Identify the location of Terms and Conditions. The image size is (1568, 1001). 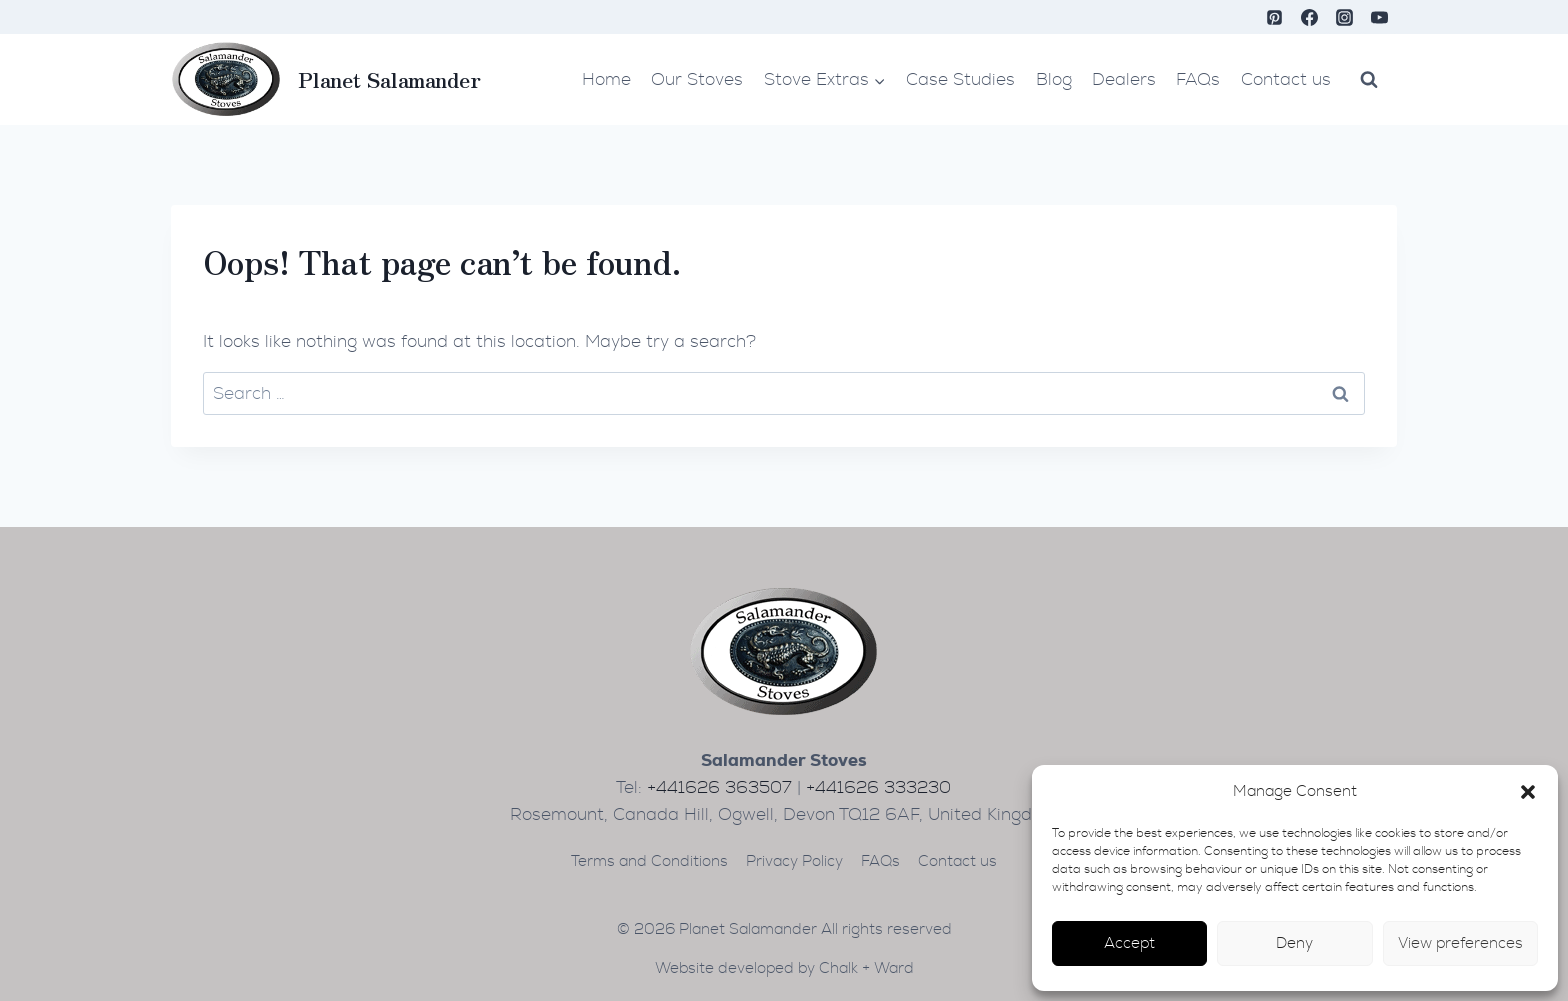
(649, 861).